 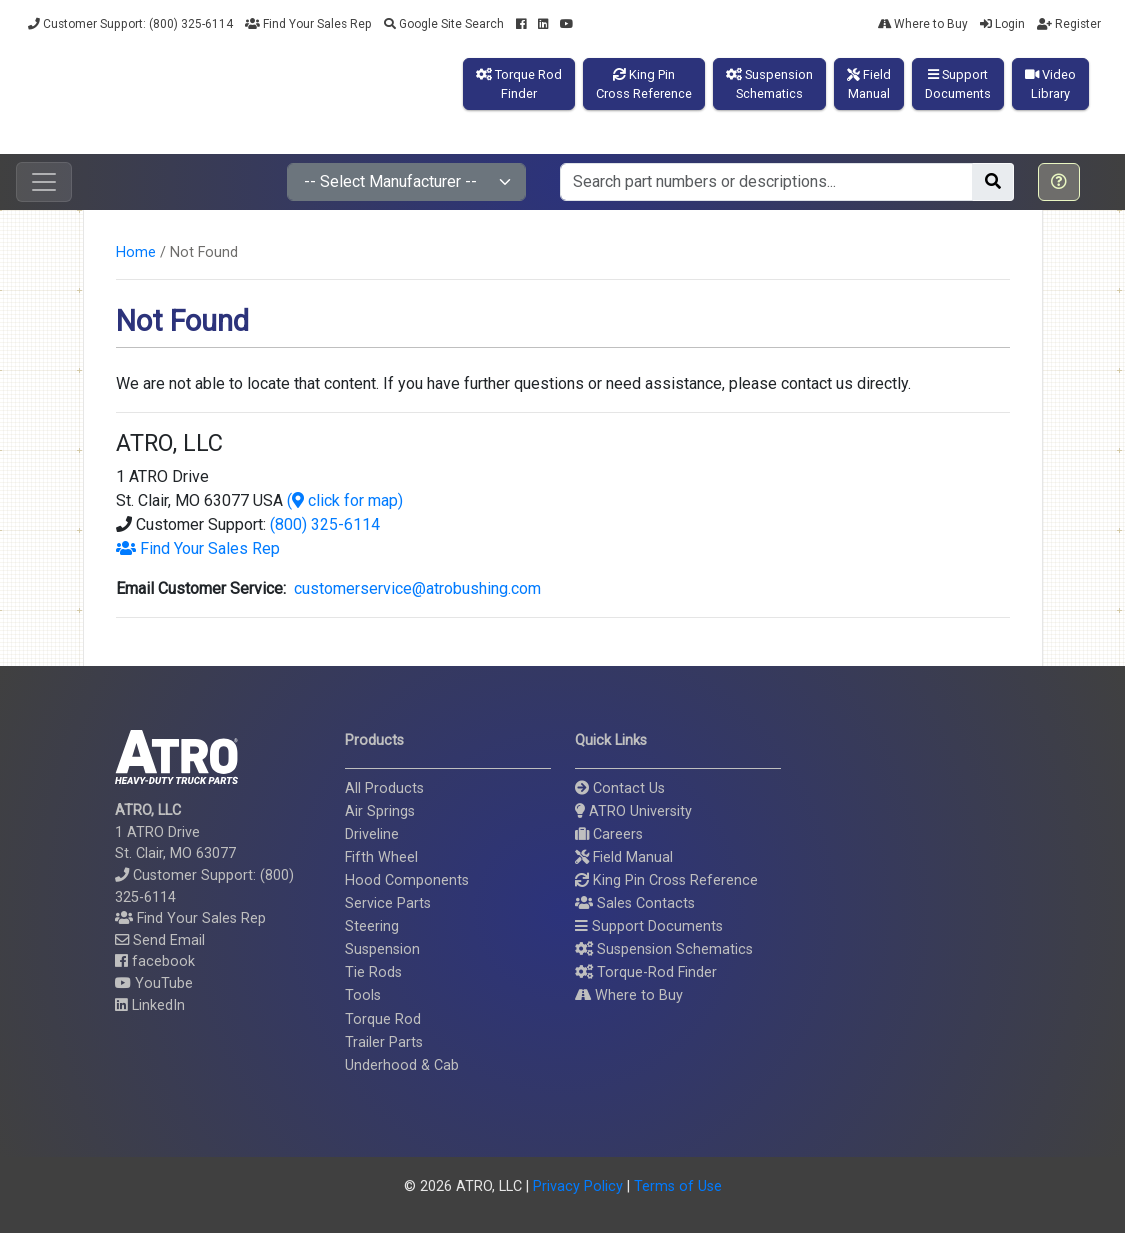 I want to click on SupportDocuments [button], so click(x=958, y=84).